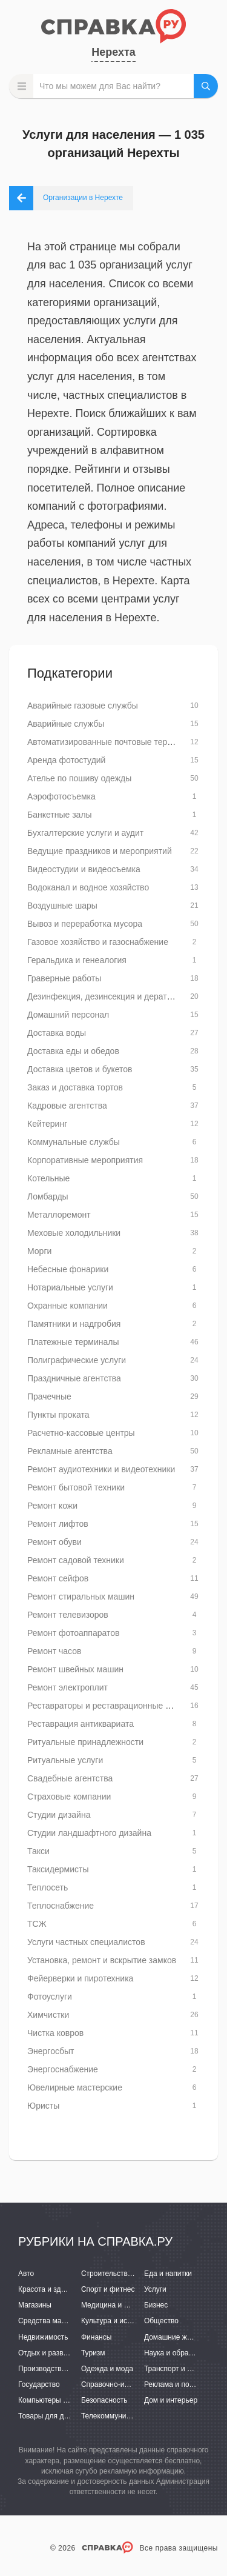 The width and height of the screenshot is (227, 2576). Describe the element at coordinates (108, 2289) in the screenshot. I see `Спорт и фитнес` at that location.